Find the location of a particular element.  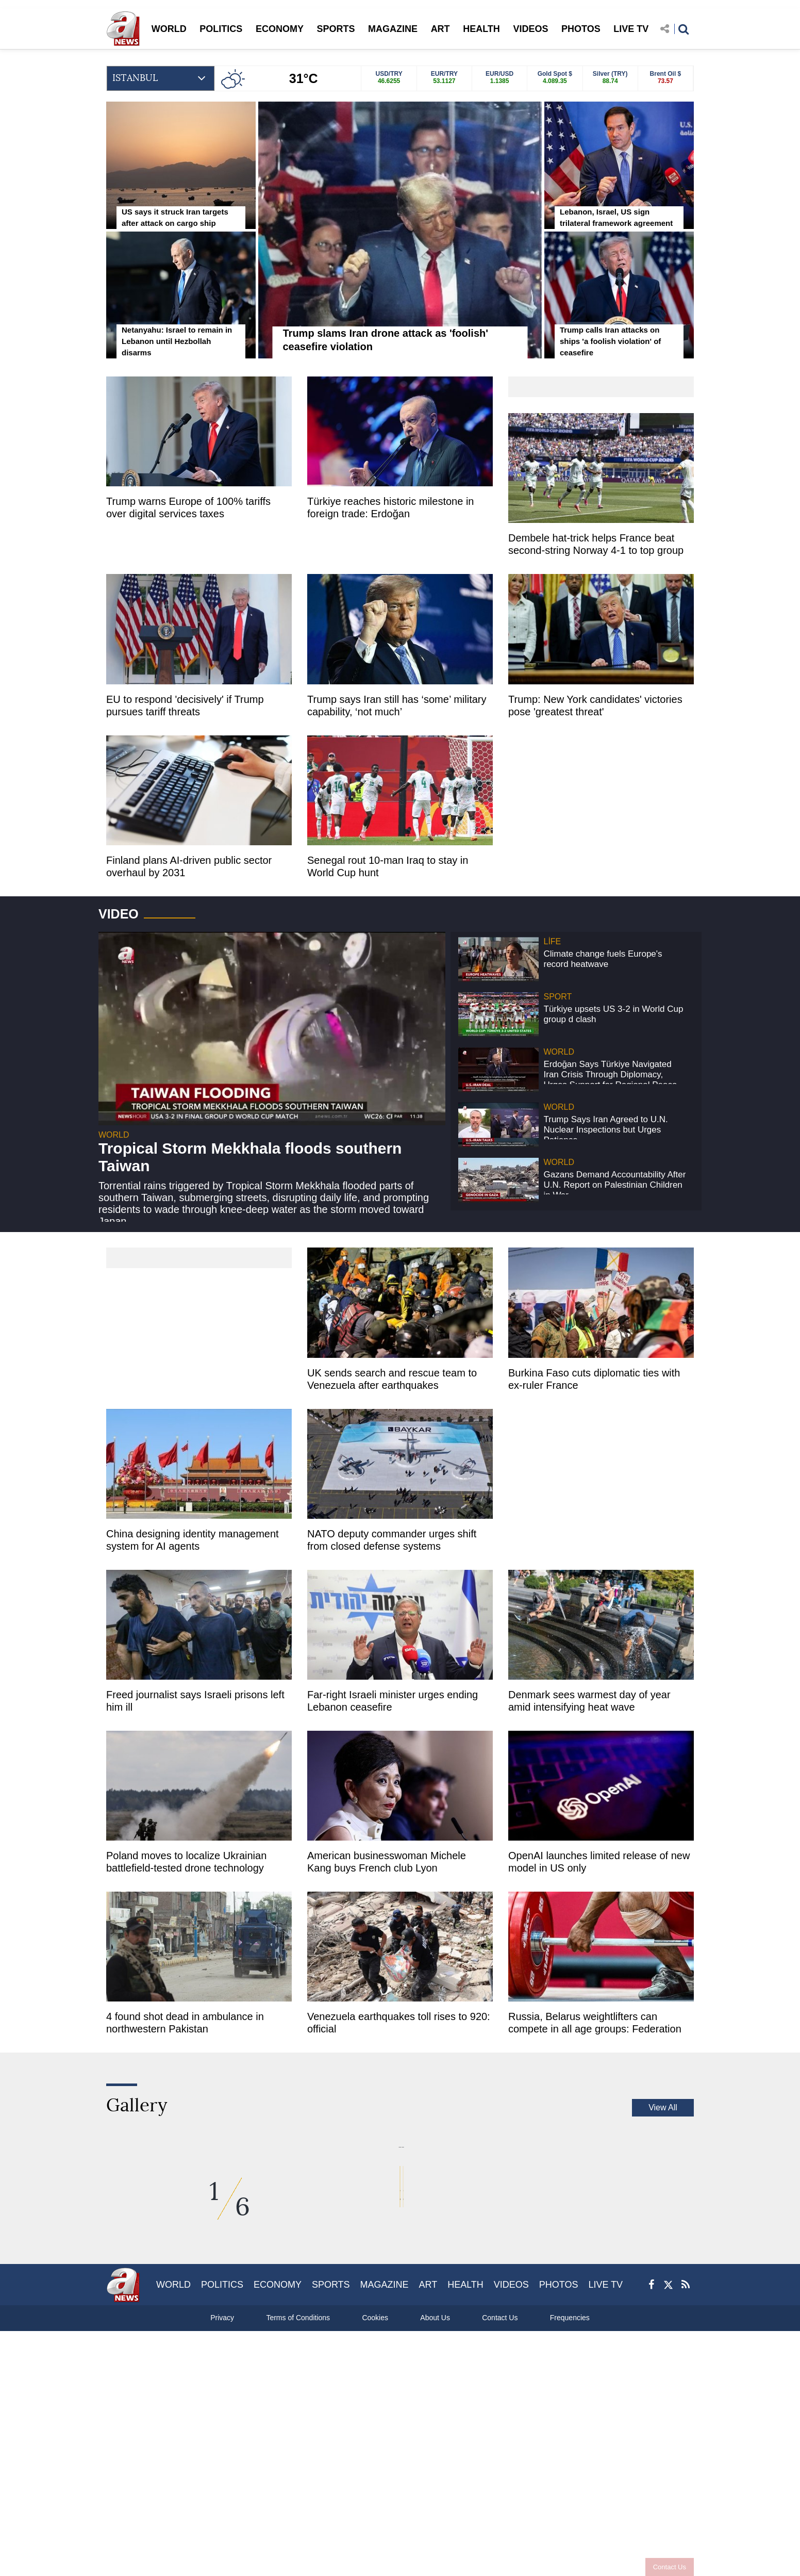

Lebanon, Israel, US sign trilateral framework agreement is located at coordinates (616, 217).